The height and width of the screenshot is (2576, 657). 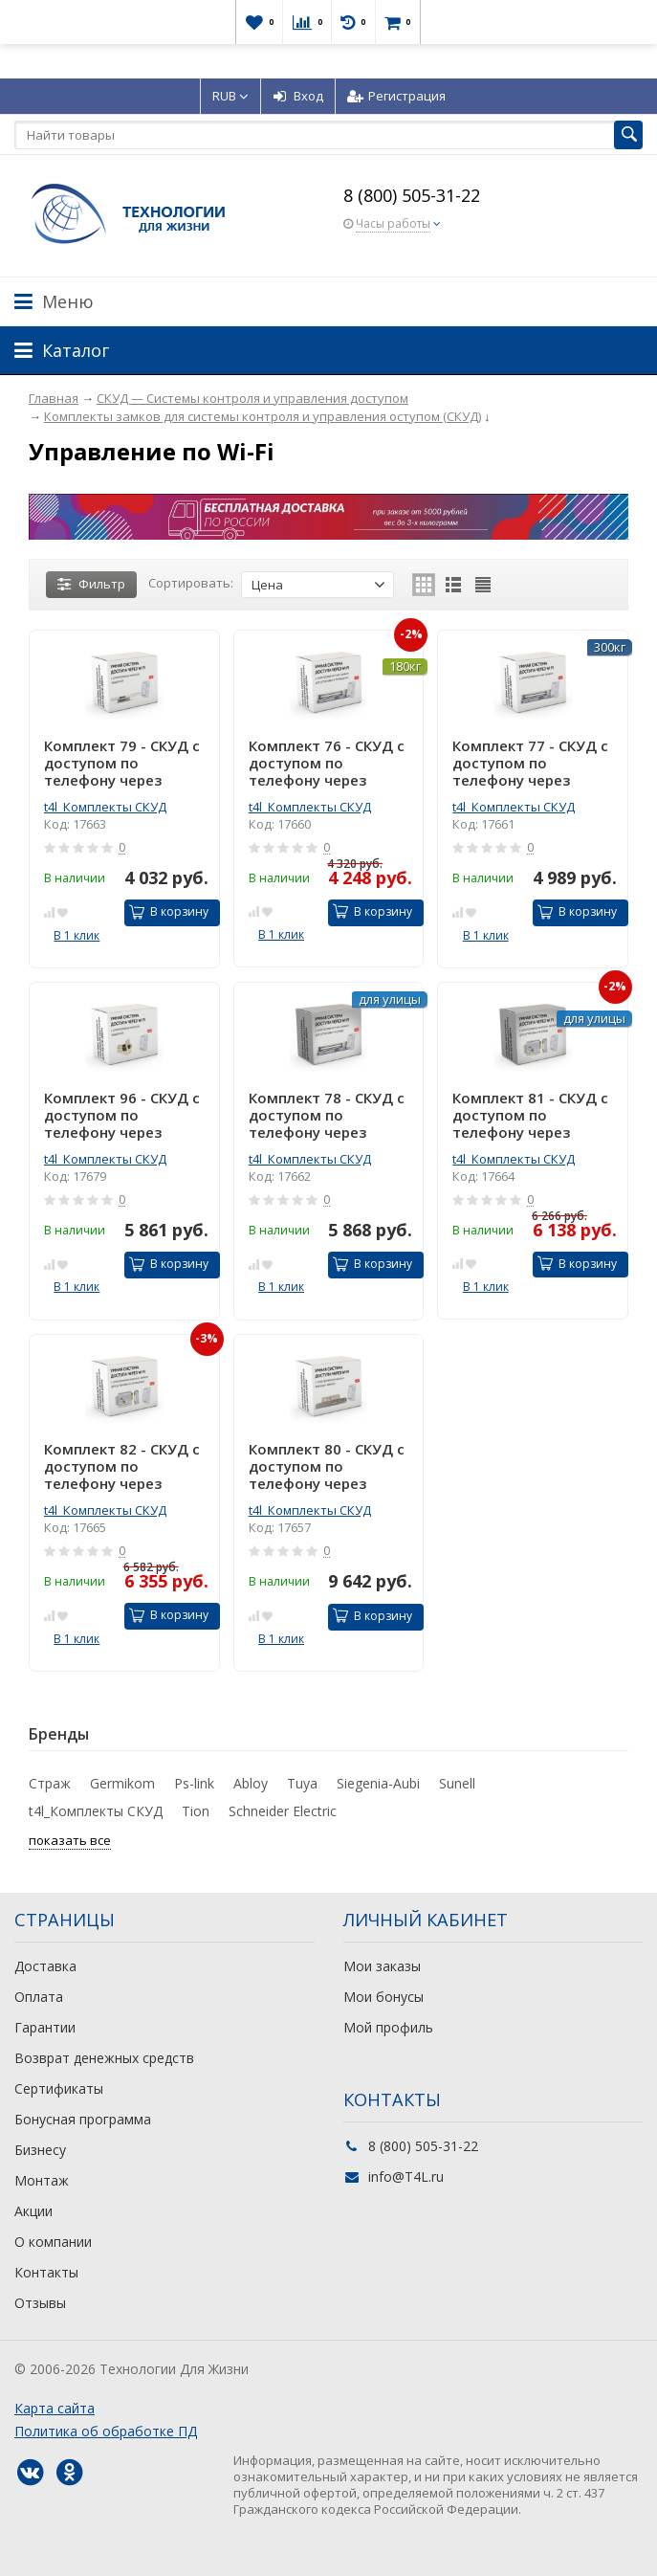 I want to click on Мои бонусы, so click(x=383, y=1997).